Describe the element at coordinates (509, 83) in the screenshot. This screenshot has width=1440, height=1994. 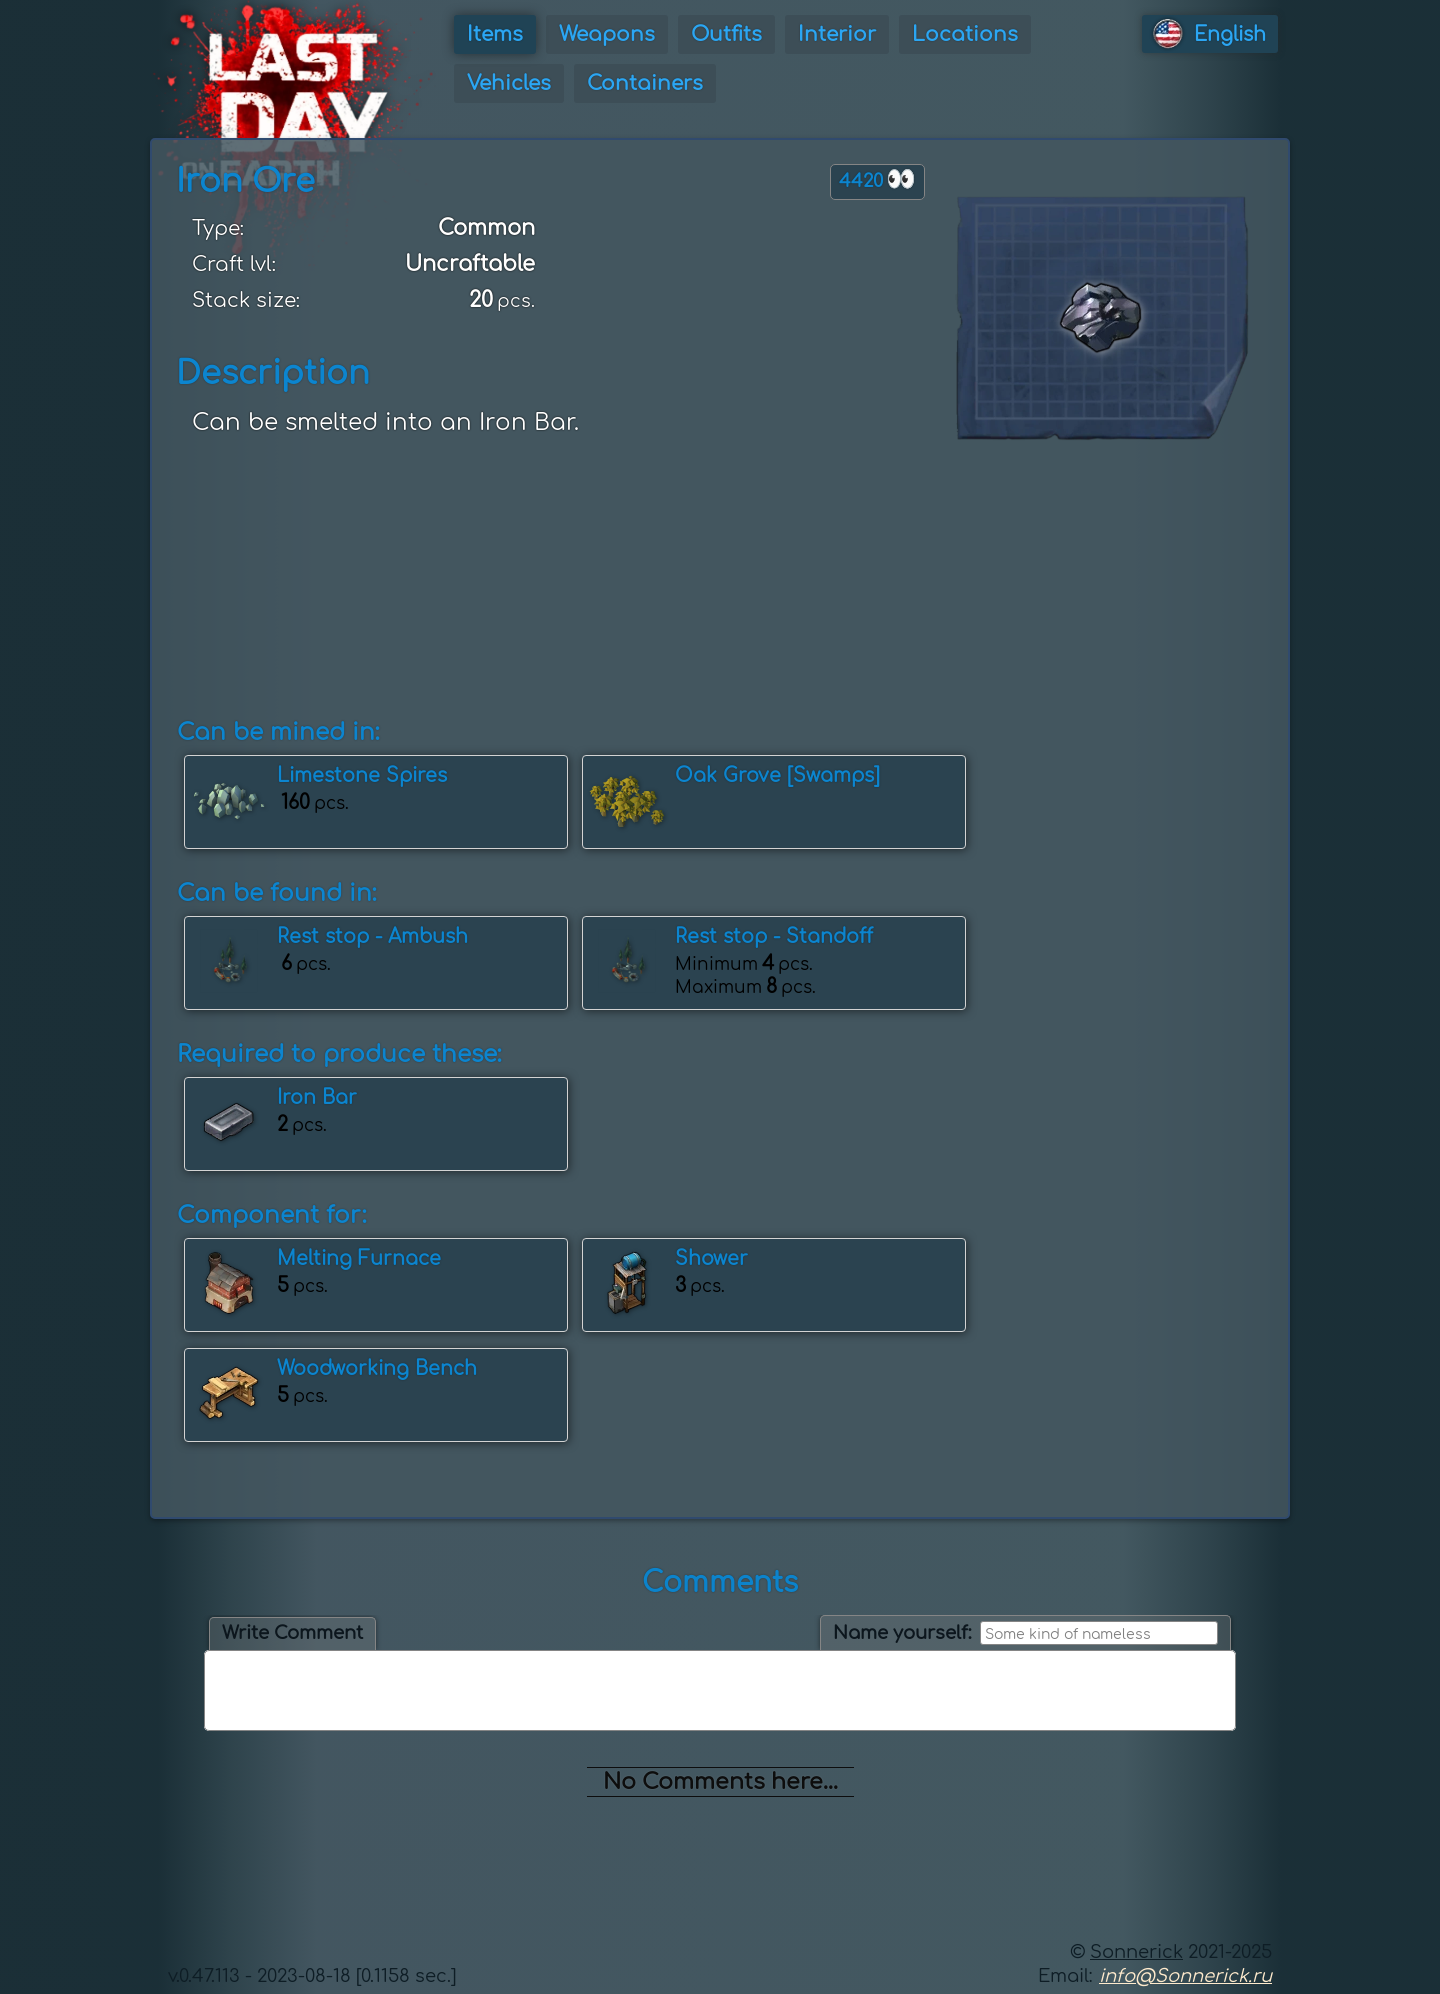
I see `Vehicles` at that location.